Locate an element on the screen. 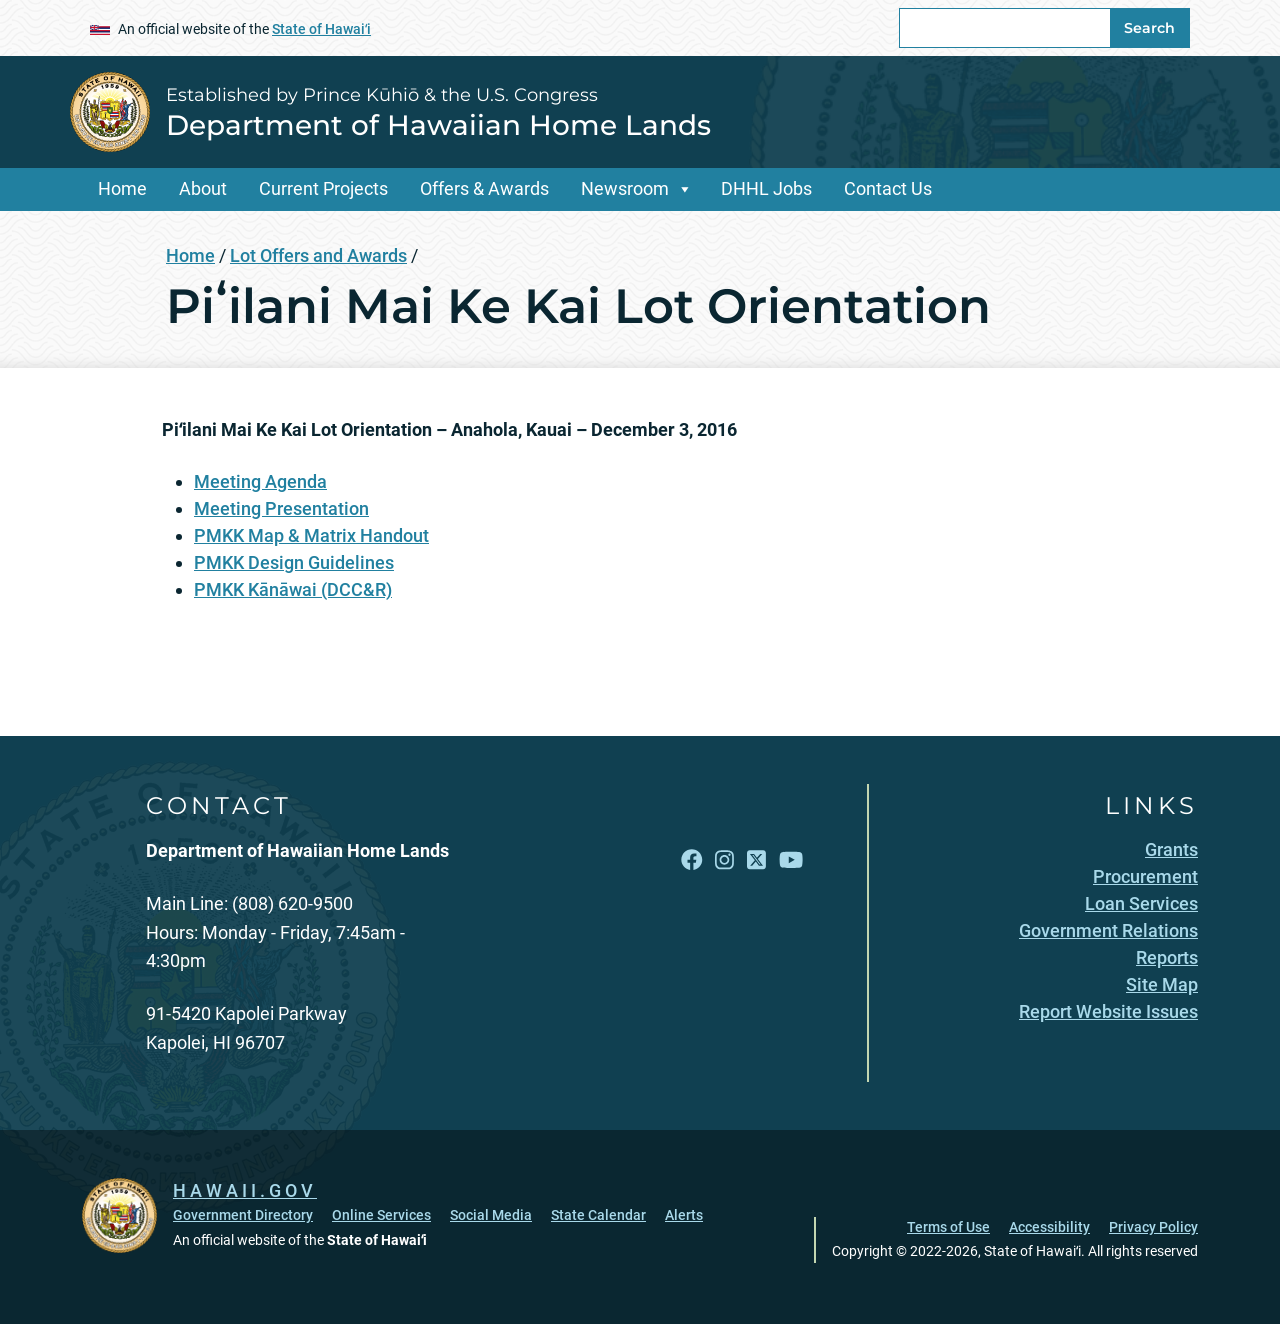 Image resolution: width=1280 pixels, height=1324 pixels. Contact Us is located at coordinates (888, 188).